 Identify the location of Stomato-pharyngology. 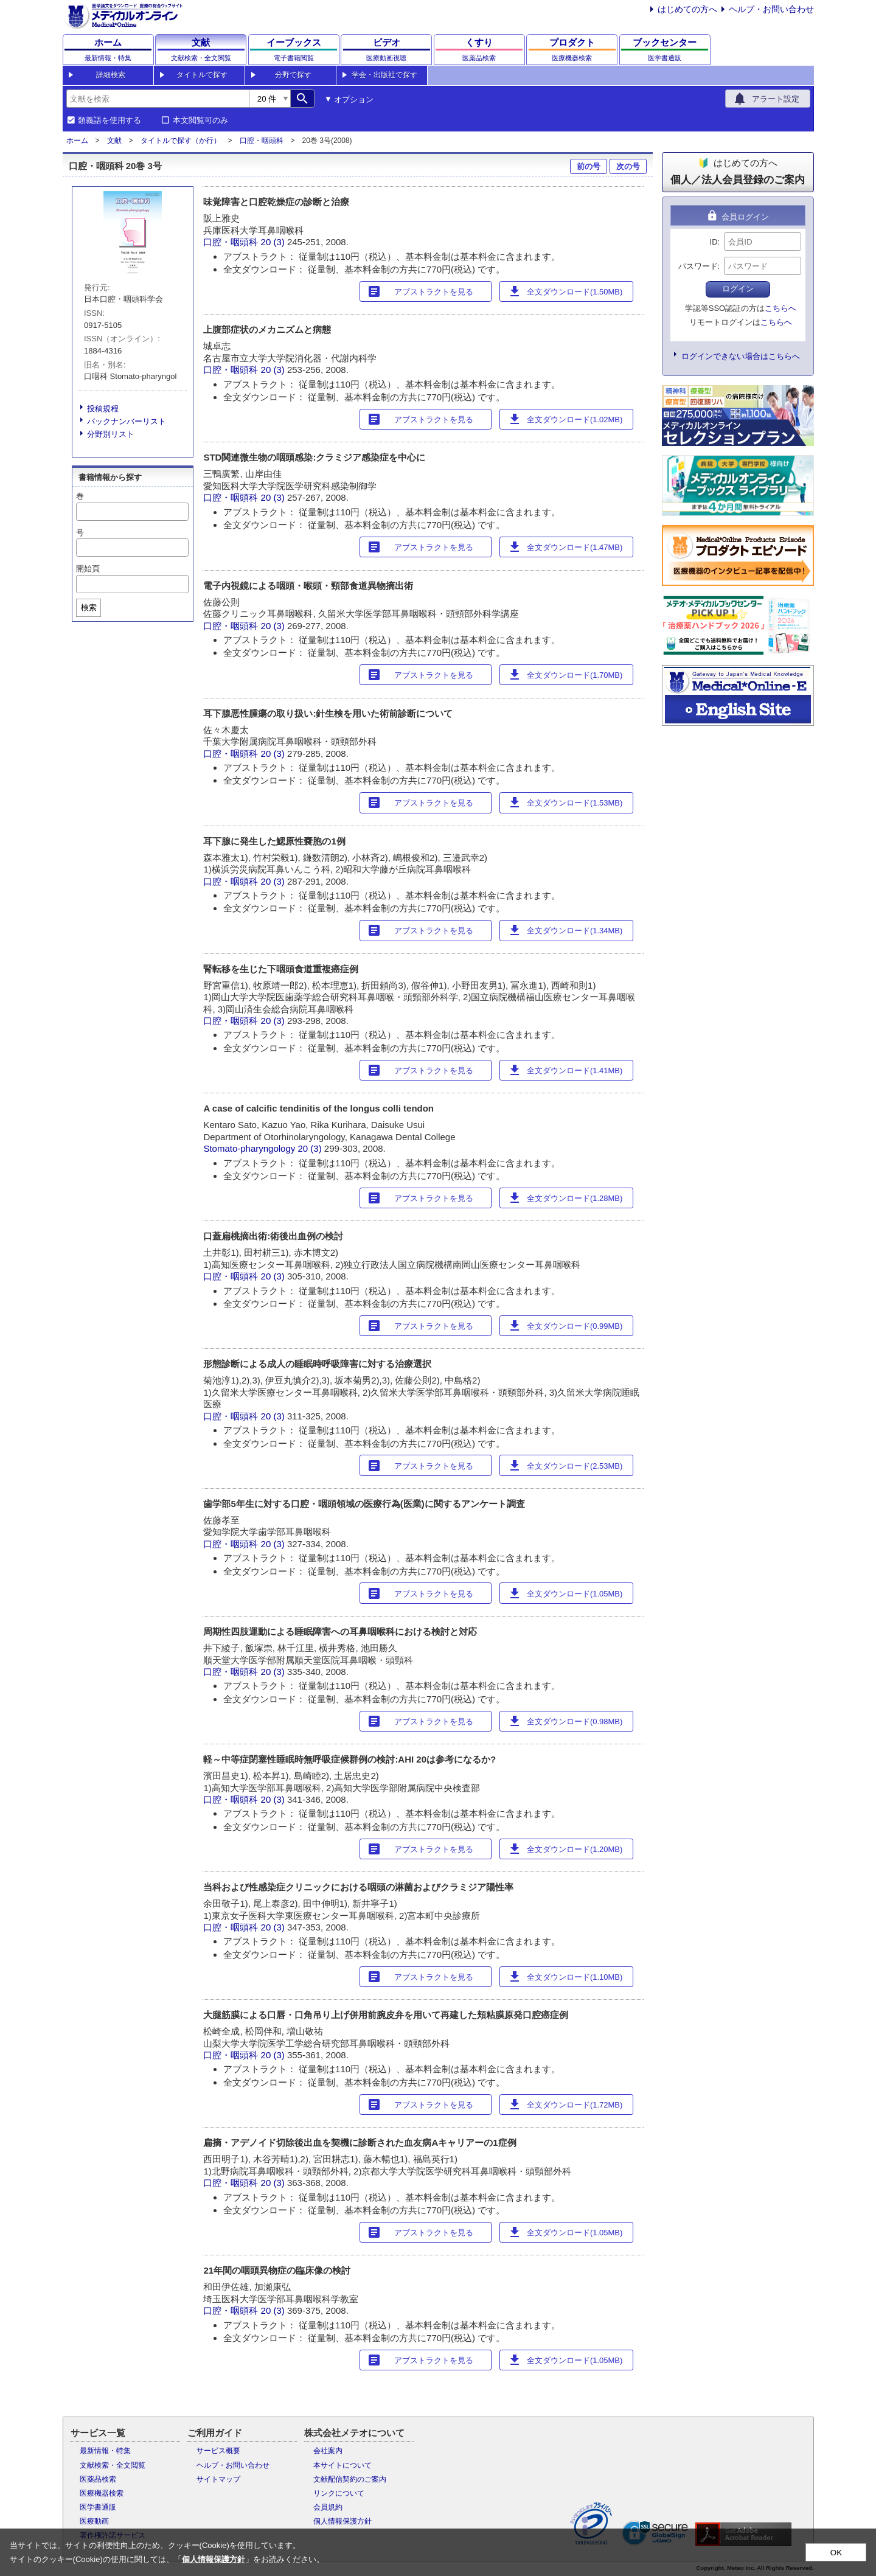
(249, 1148).